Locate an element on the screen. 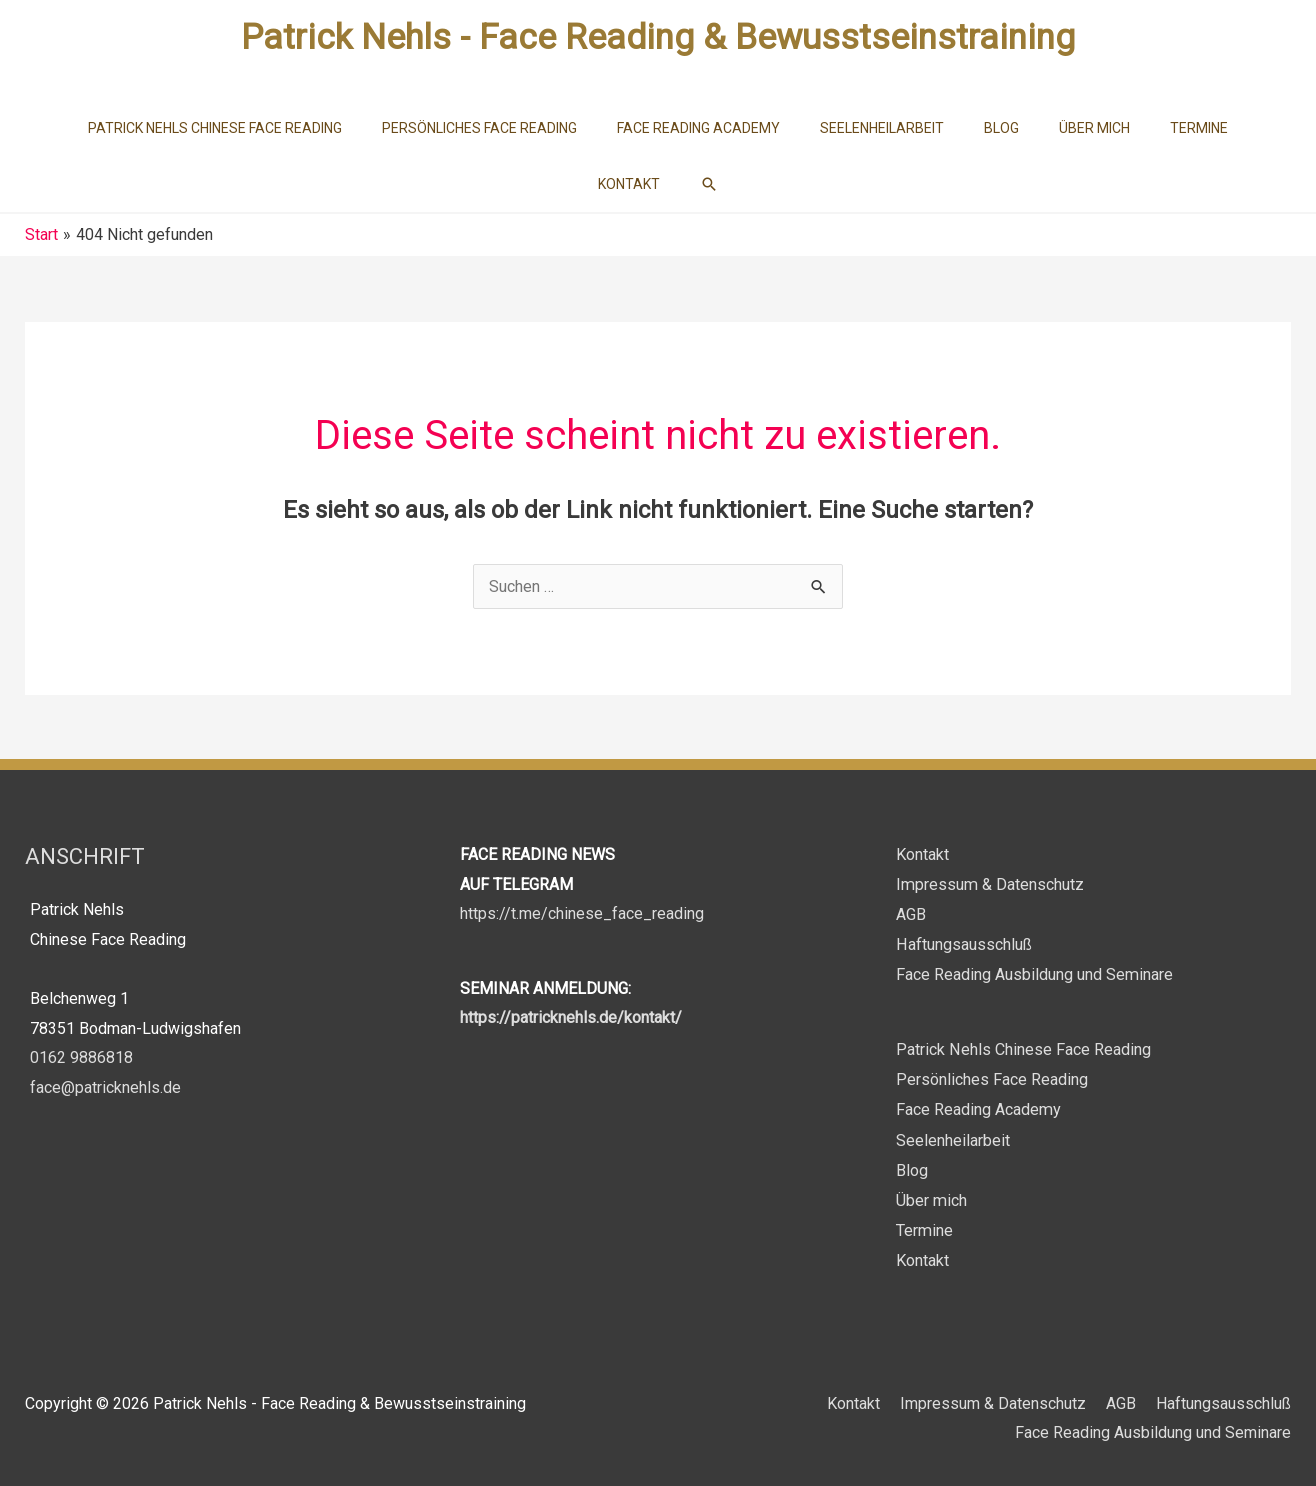 This screenshot has width=1316, height=1486. 0162 9886818 is located at coordinates (81, 1057).